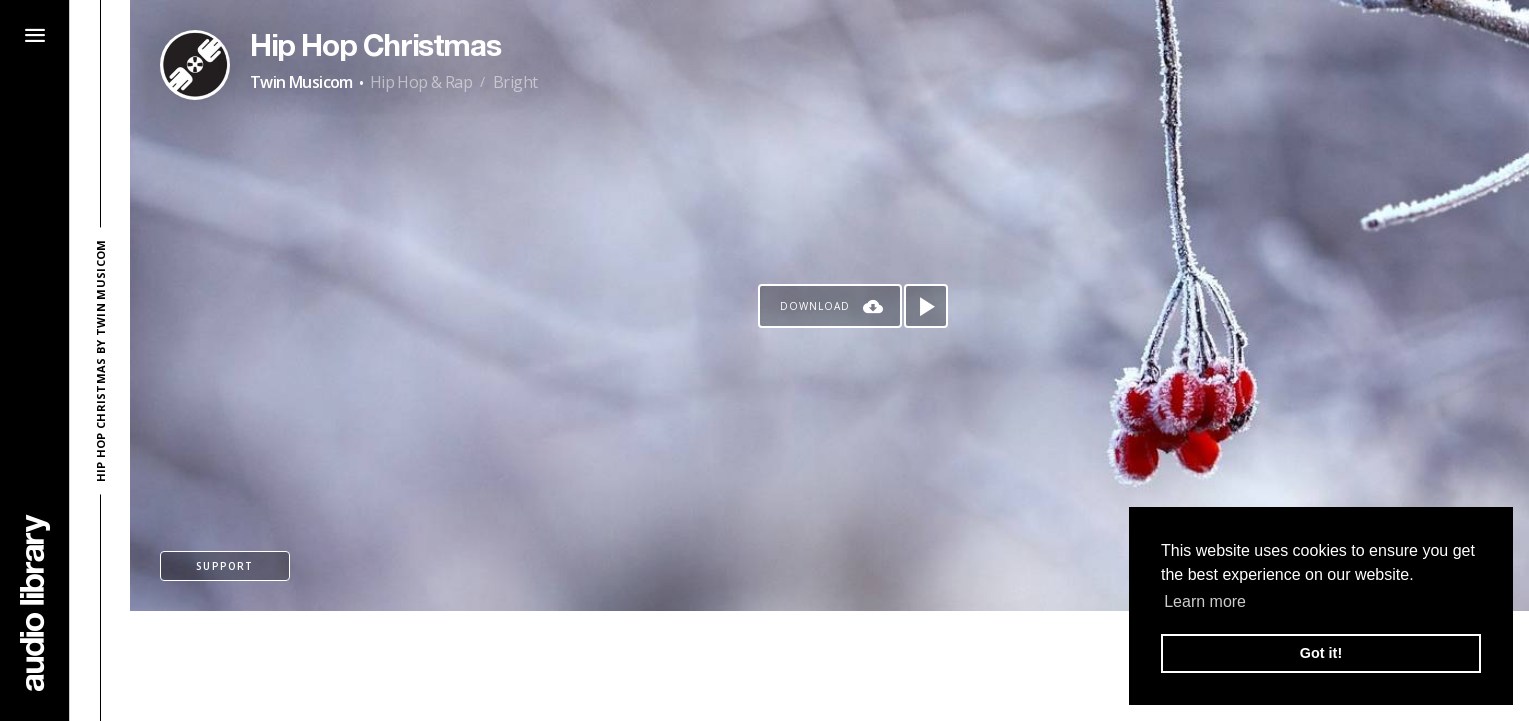 The height and width of the screenshot is (721, 1529). Describe the element at coordinates (195, 65) in the screenshot. I see `[Go to Artist's Page]` at that location.